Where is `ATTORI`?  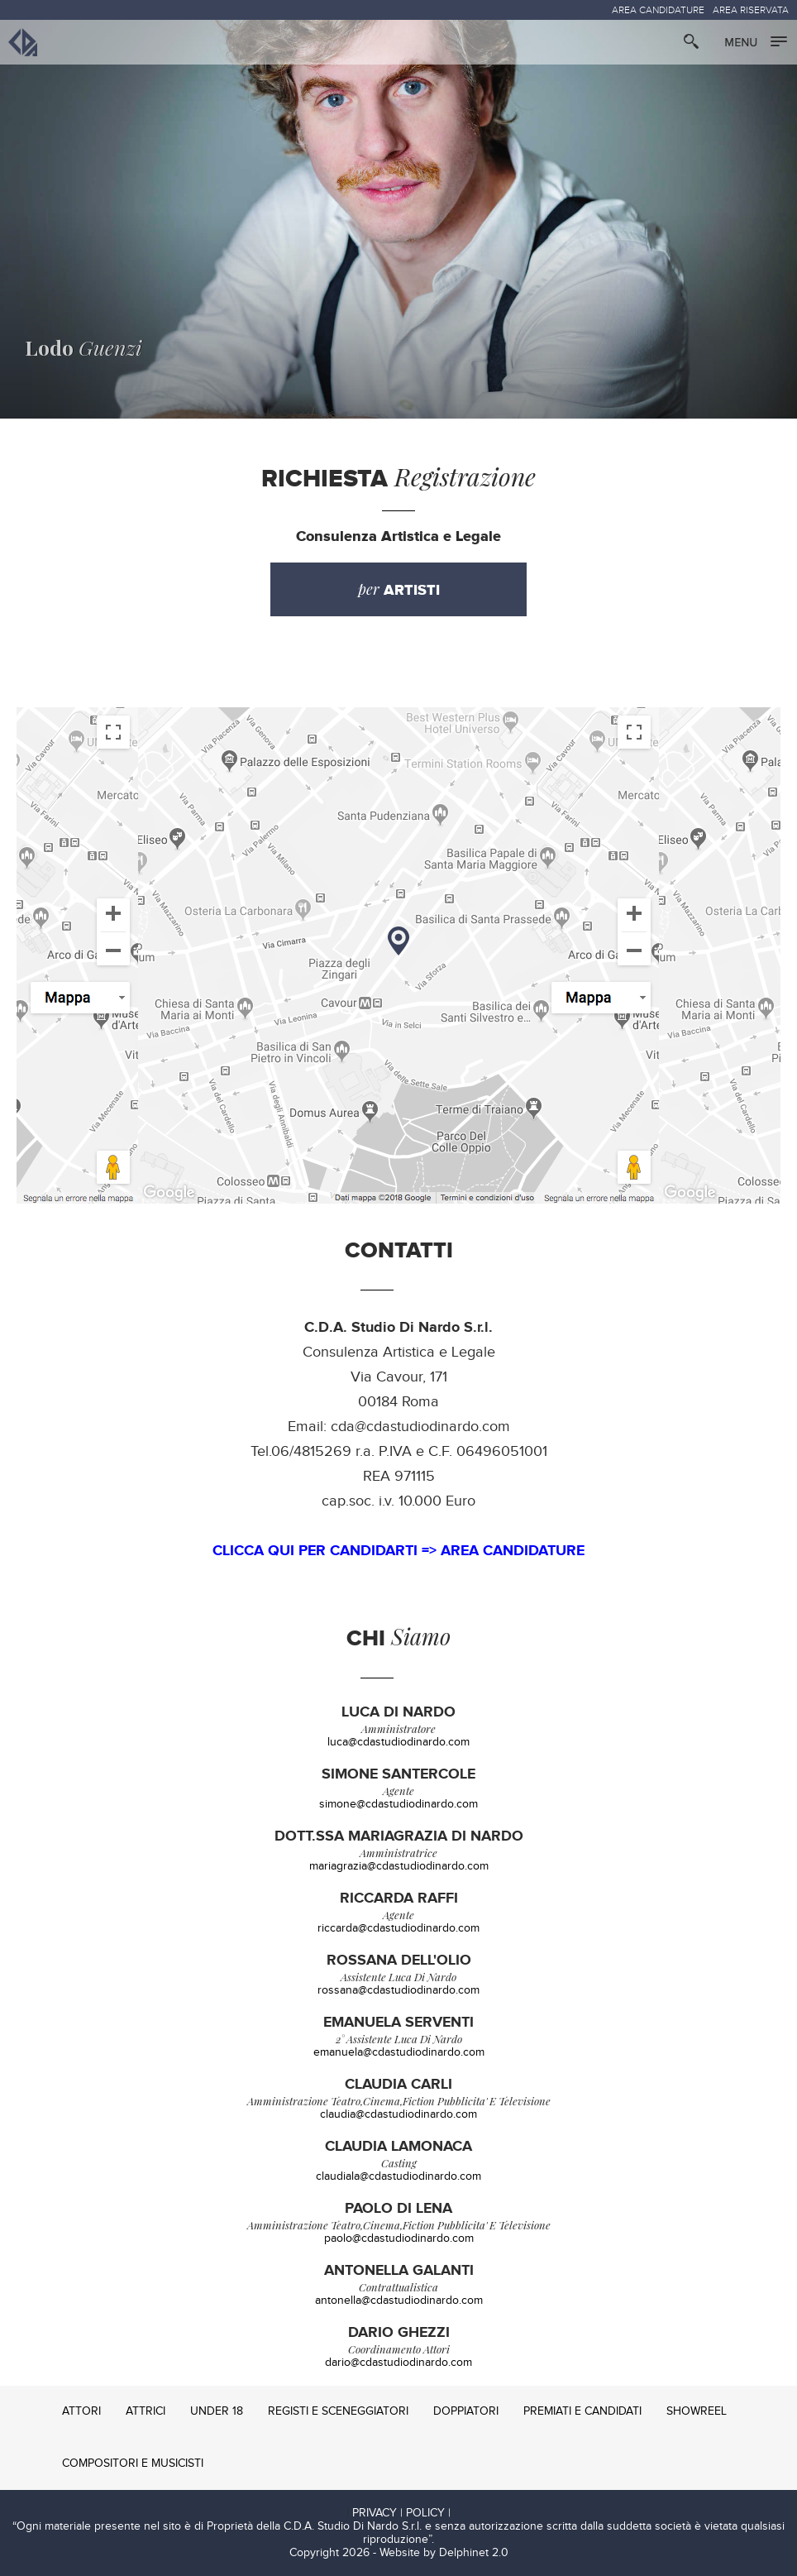 ATTORI is located at coordinates (81, 2411).